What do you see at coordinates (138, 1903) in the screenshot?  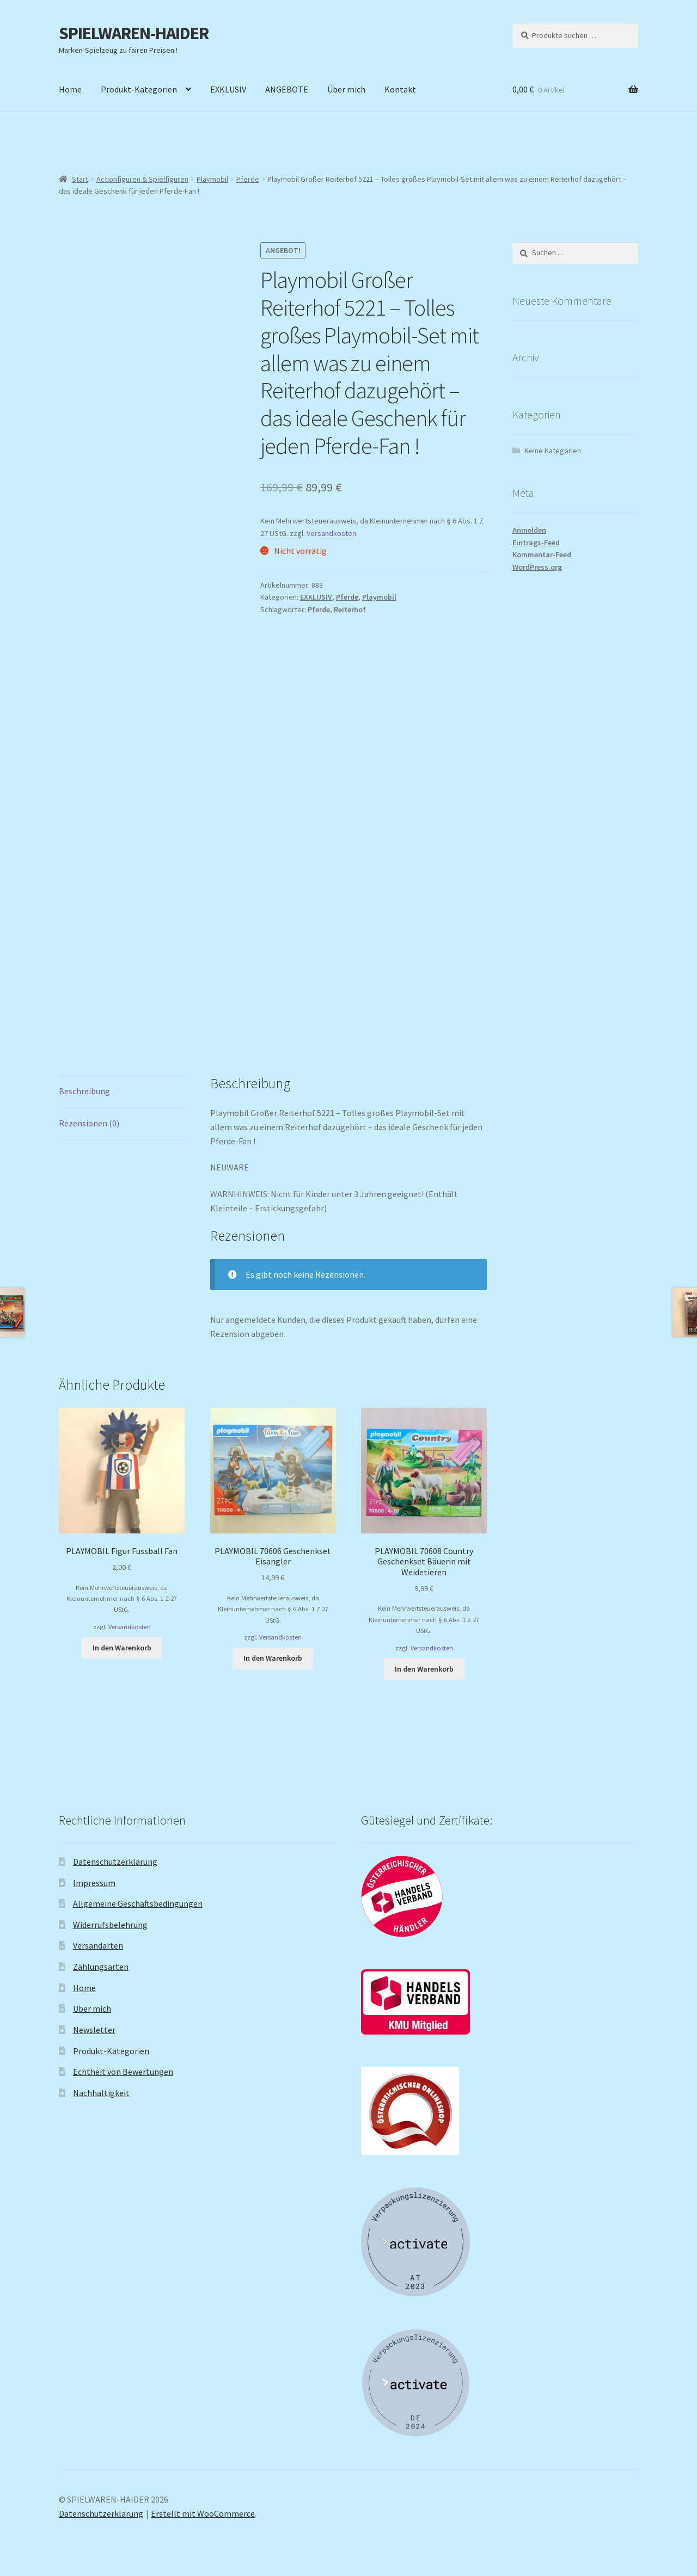 I see `Allgemeine Geschäftsbedingungen` at bounding box center [138, 1903].